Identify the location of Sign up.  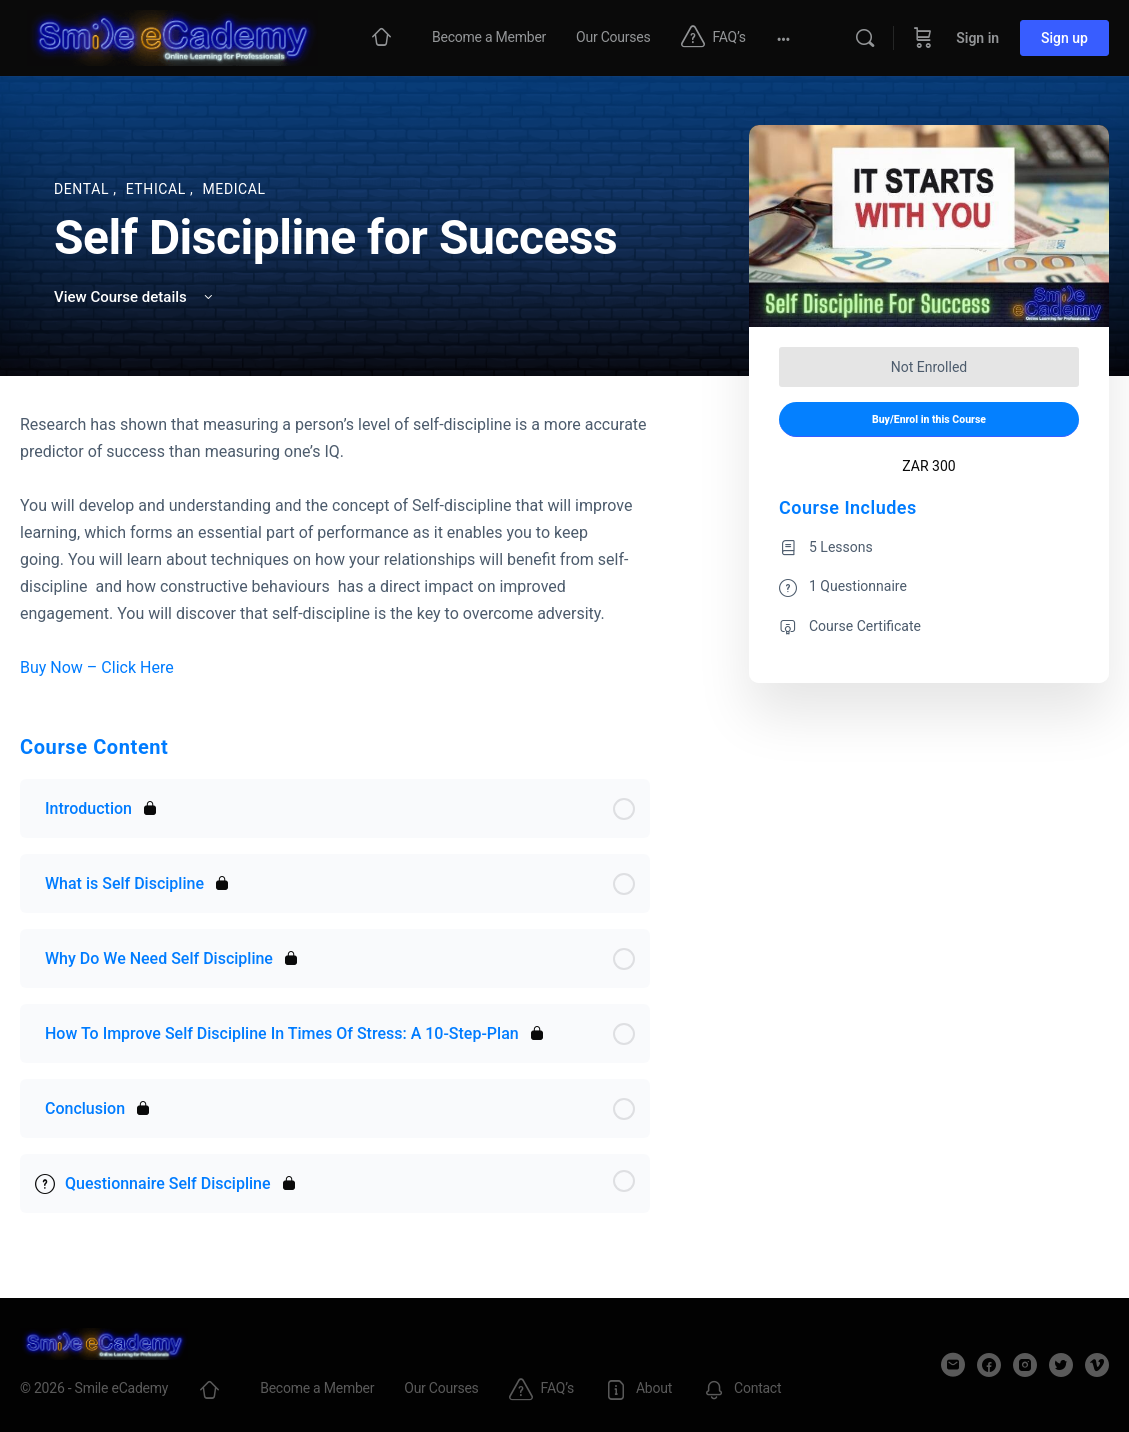
(1064, 38).